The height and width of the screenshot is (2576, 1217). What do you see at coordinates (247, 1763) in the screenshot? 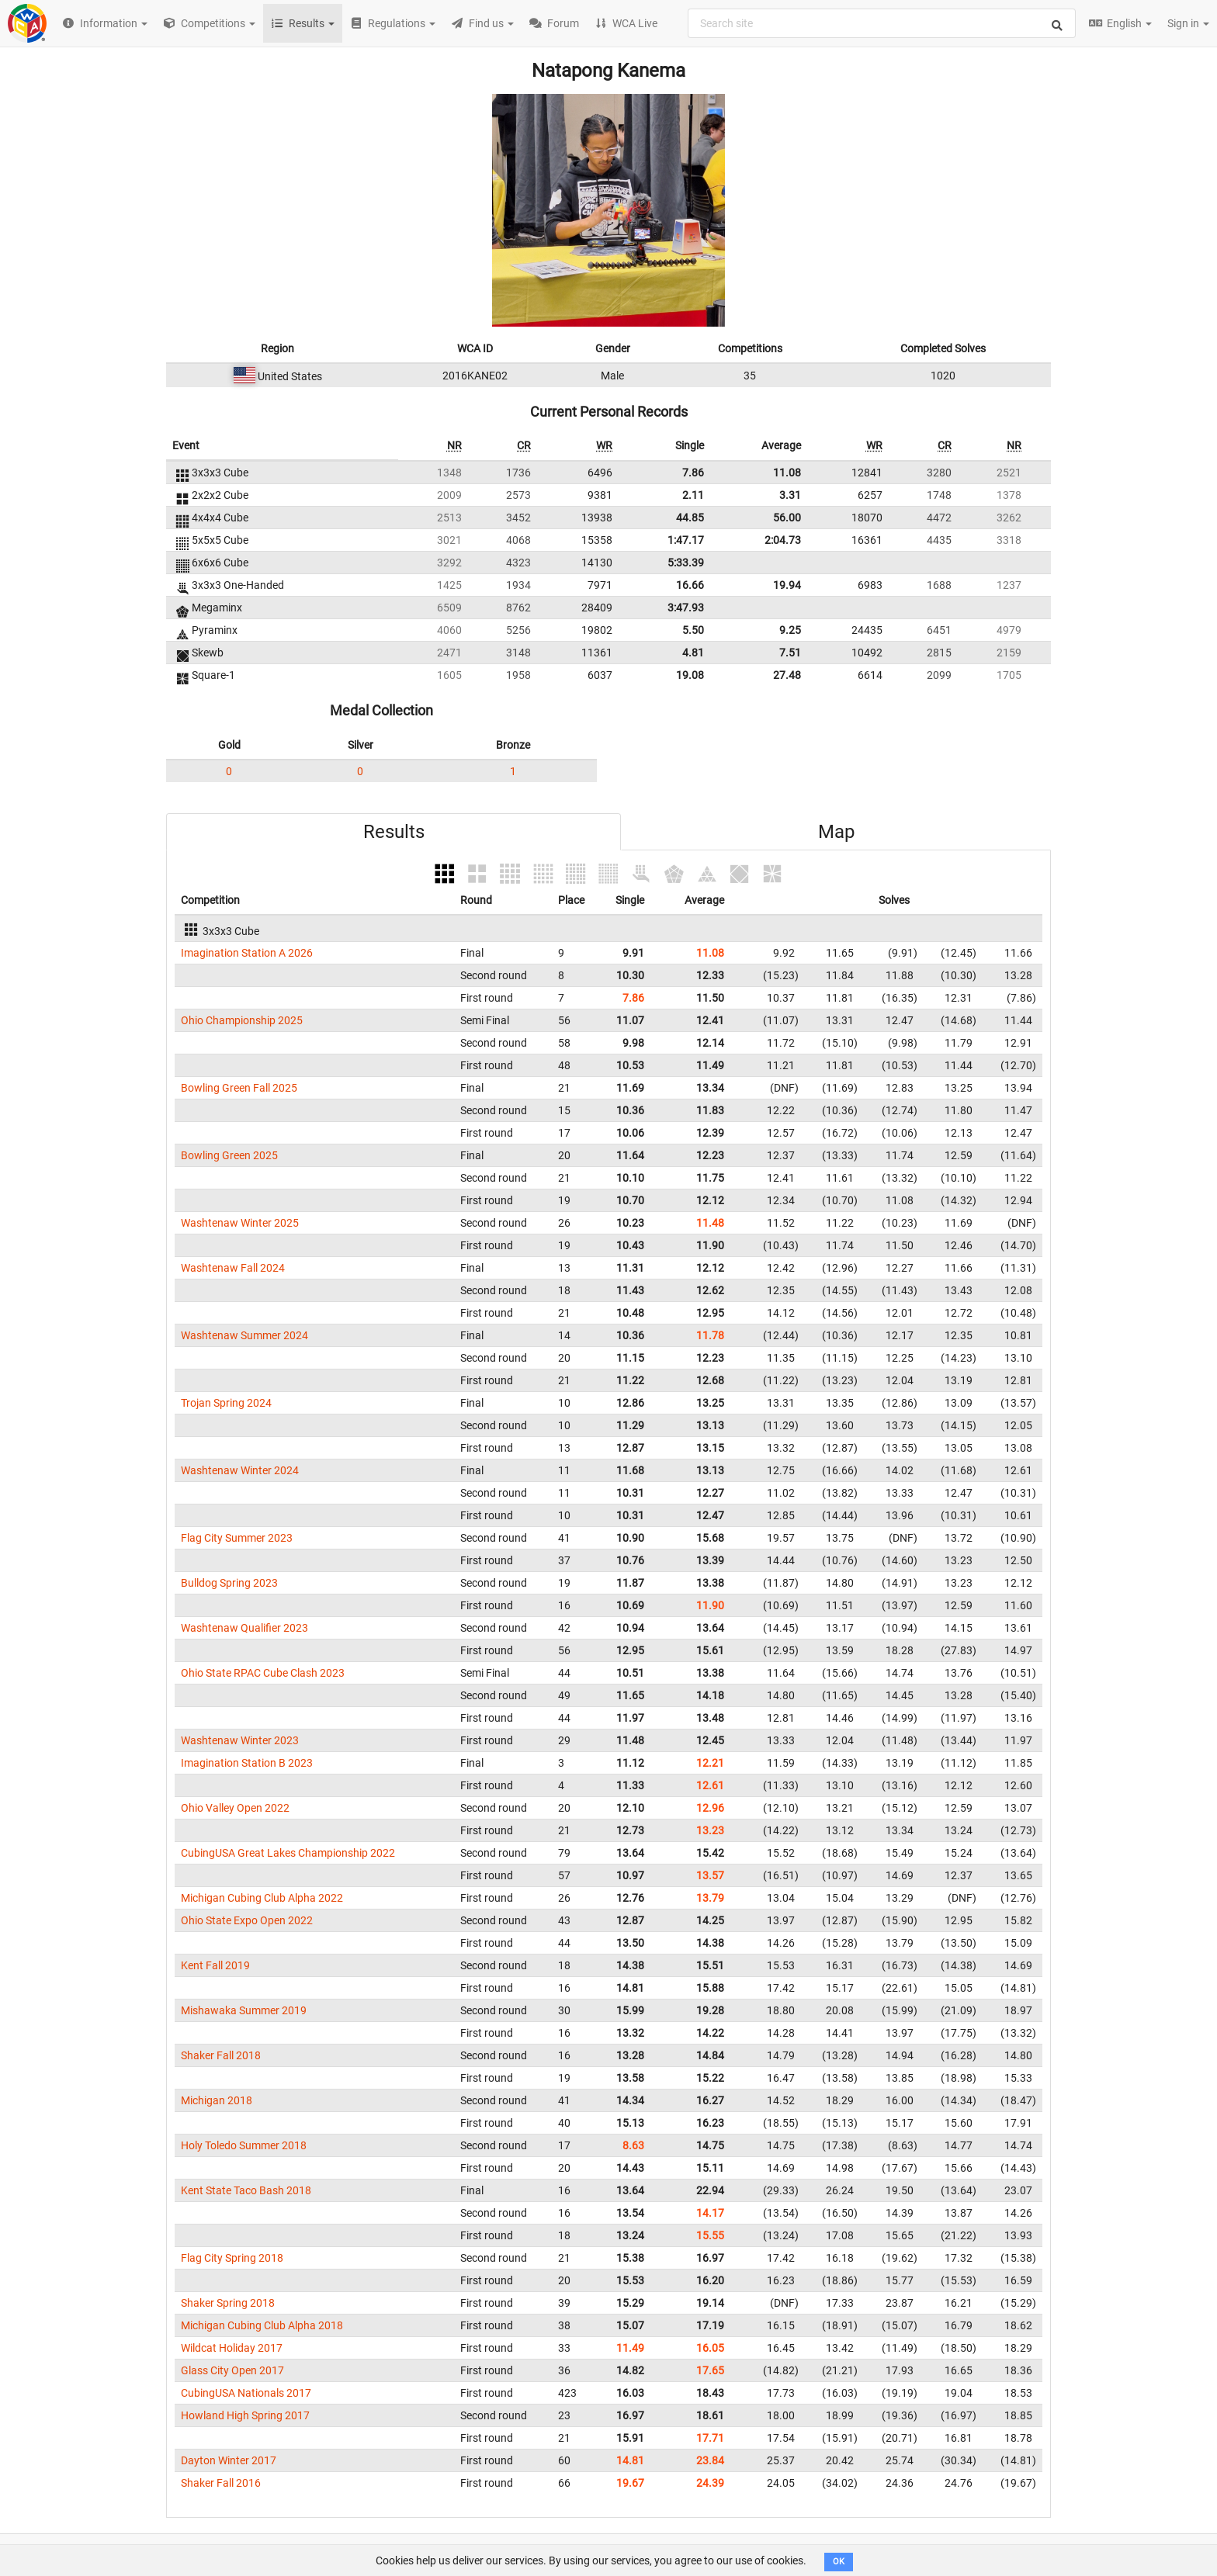
I see `Imagination Station B 2023` at bounding box center [247, 1763].